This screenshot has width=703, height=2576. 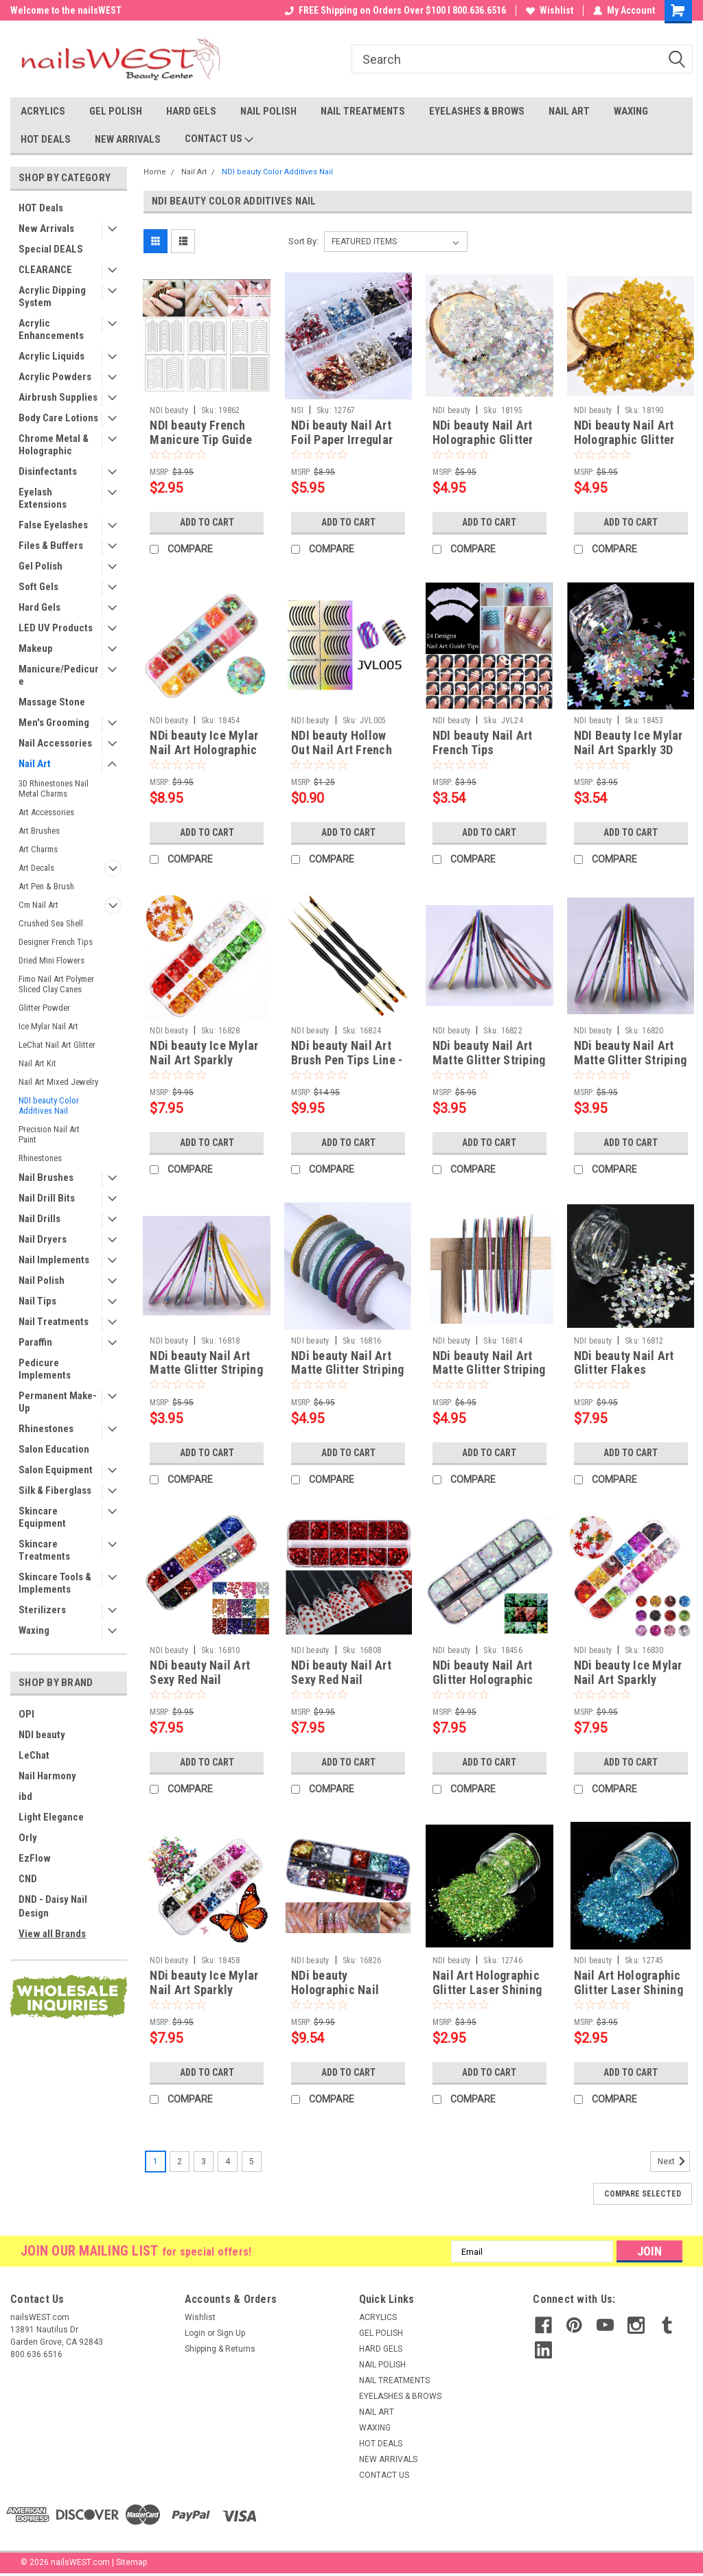 What do you see at coordinates (58, 1402) in the screenshot?
I see `Permanent Make-Up` at bounding box center [58, 1402].